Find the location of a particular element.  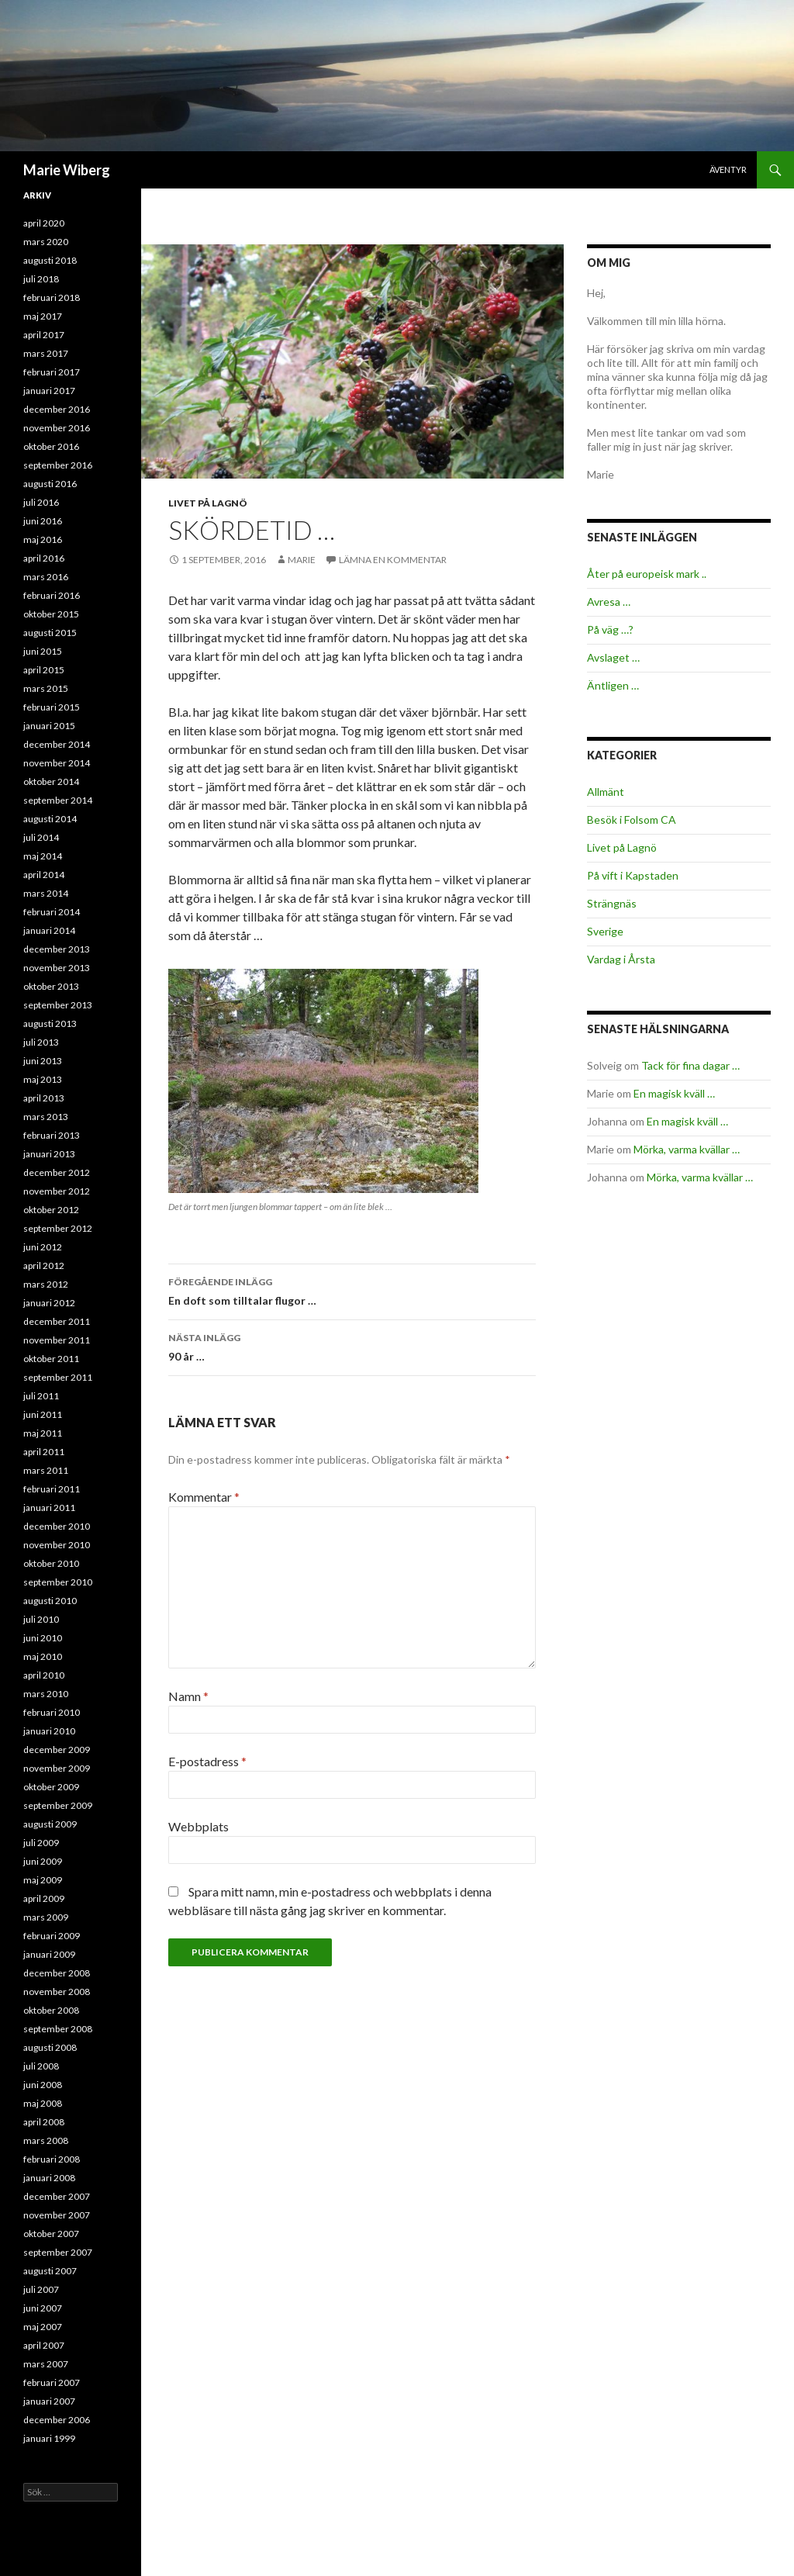

Tack för fina dagar … is located at coordinates (690, 1065).